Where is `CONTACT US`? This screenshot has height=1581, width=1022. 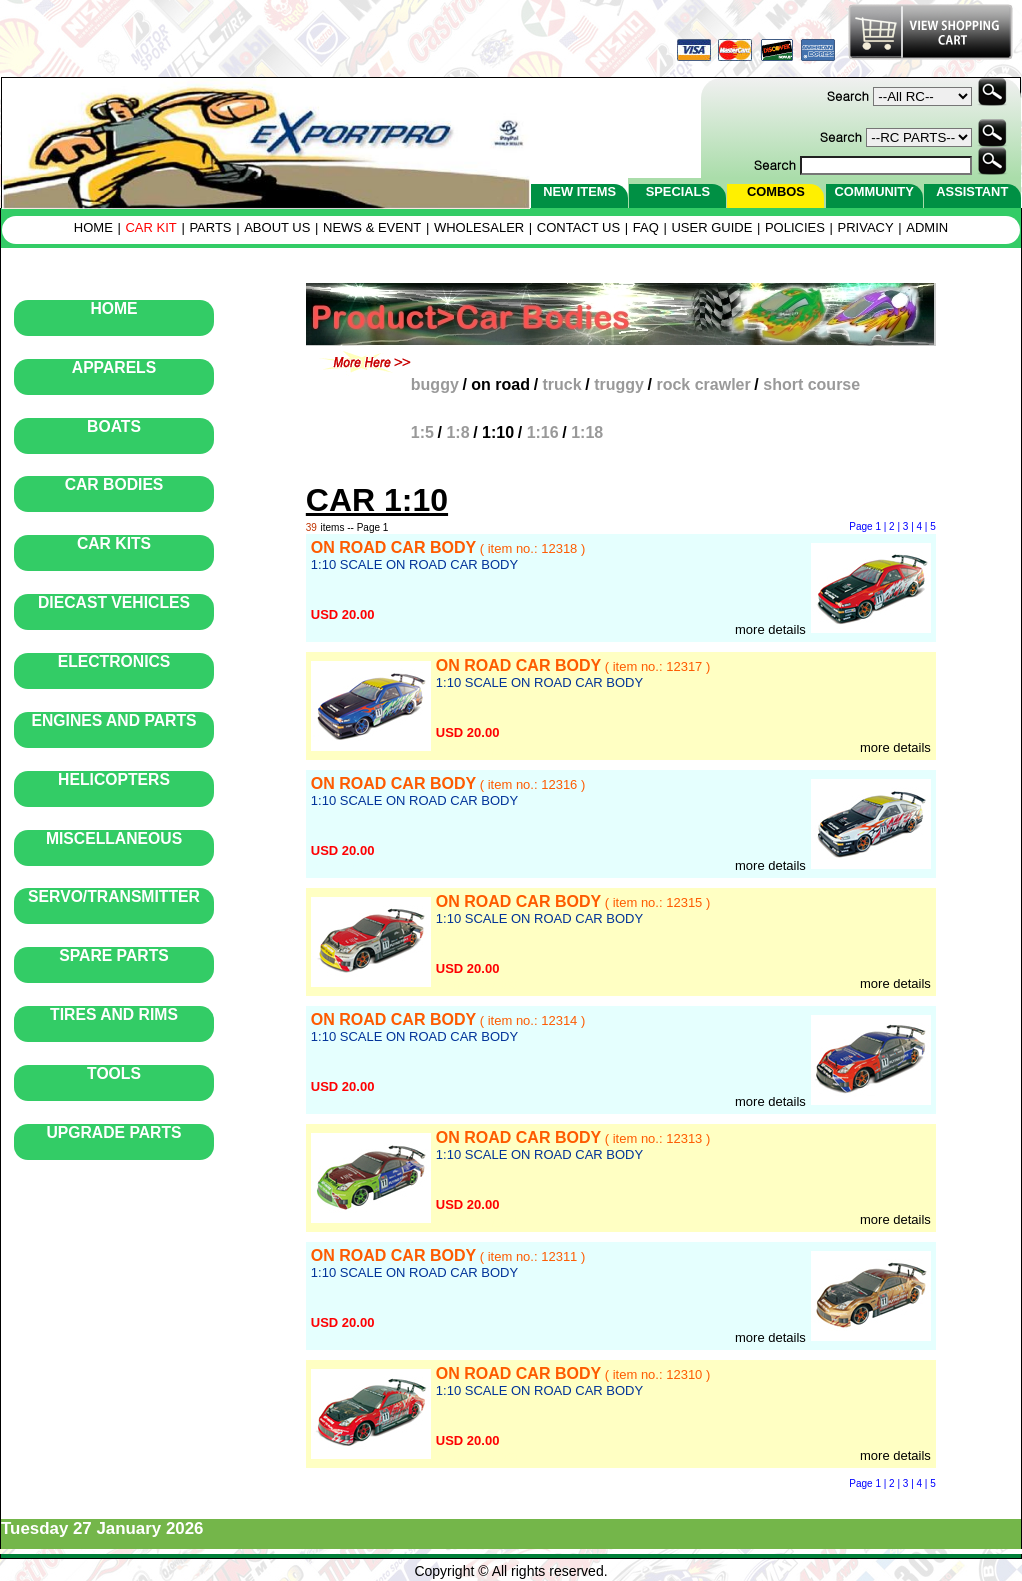 CONTACT US is located at coordinates (578, 227).